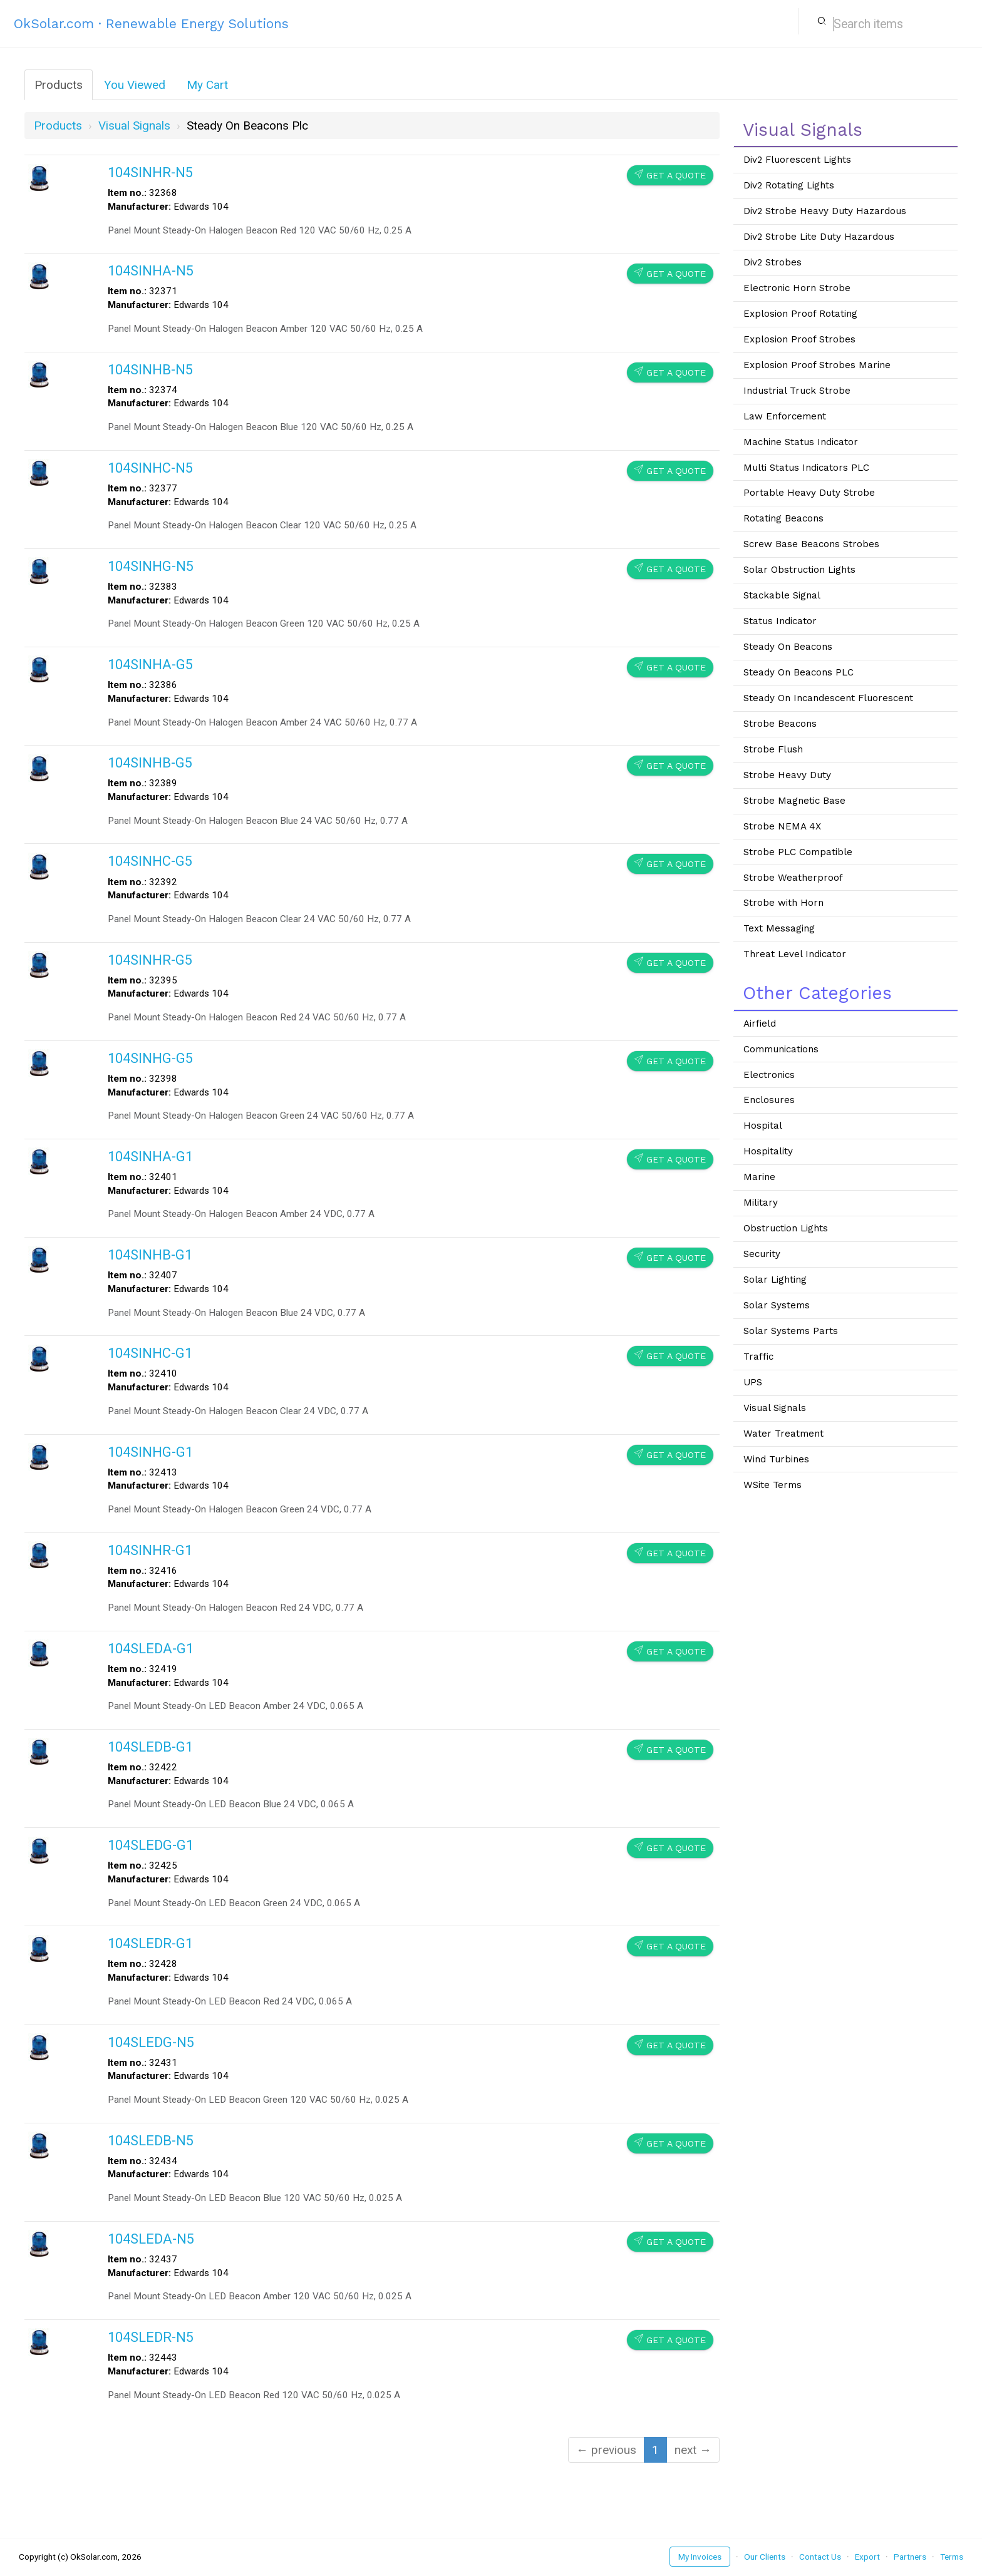 The image size is (982, 2576). What do you see at coordinates (867, 2557) in the screenshot?
I see `Export` at bounding box center [867, 2557].